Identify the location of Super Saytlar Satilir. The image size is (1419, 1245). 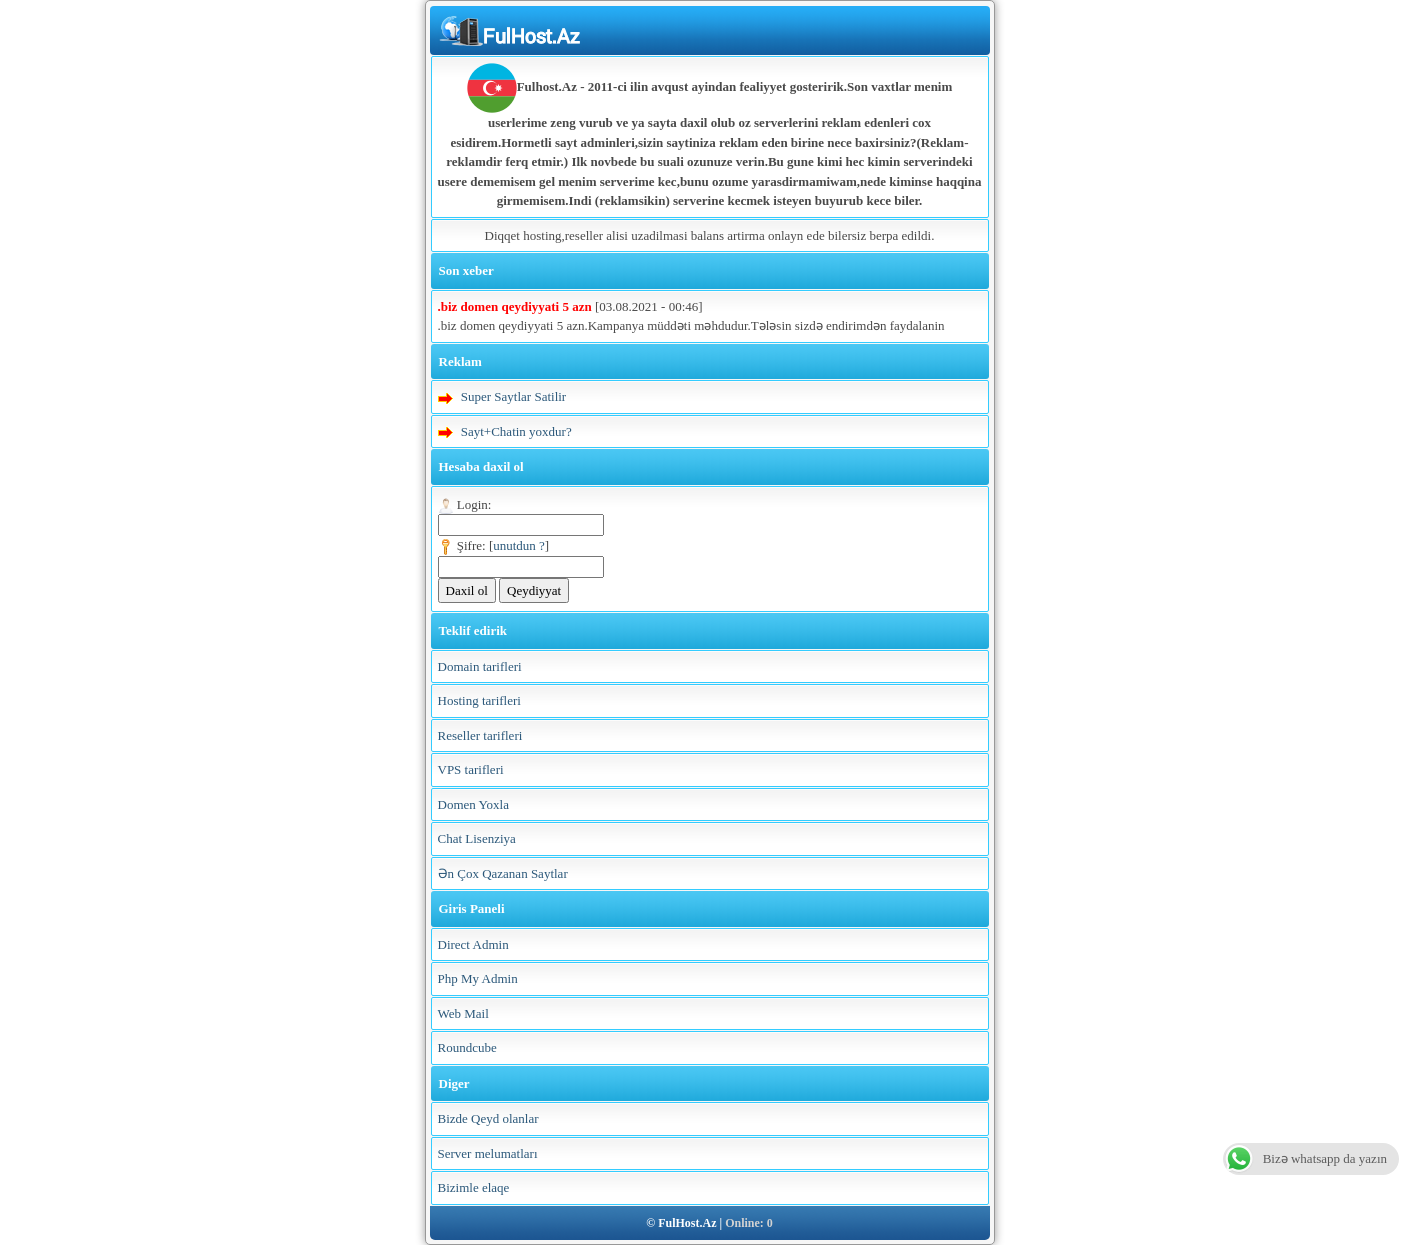
(513, 396).